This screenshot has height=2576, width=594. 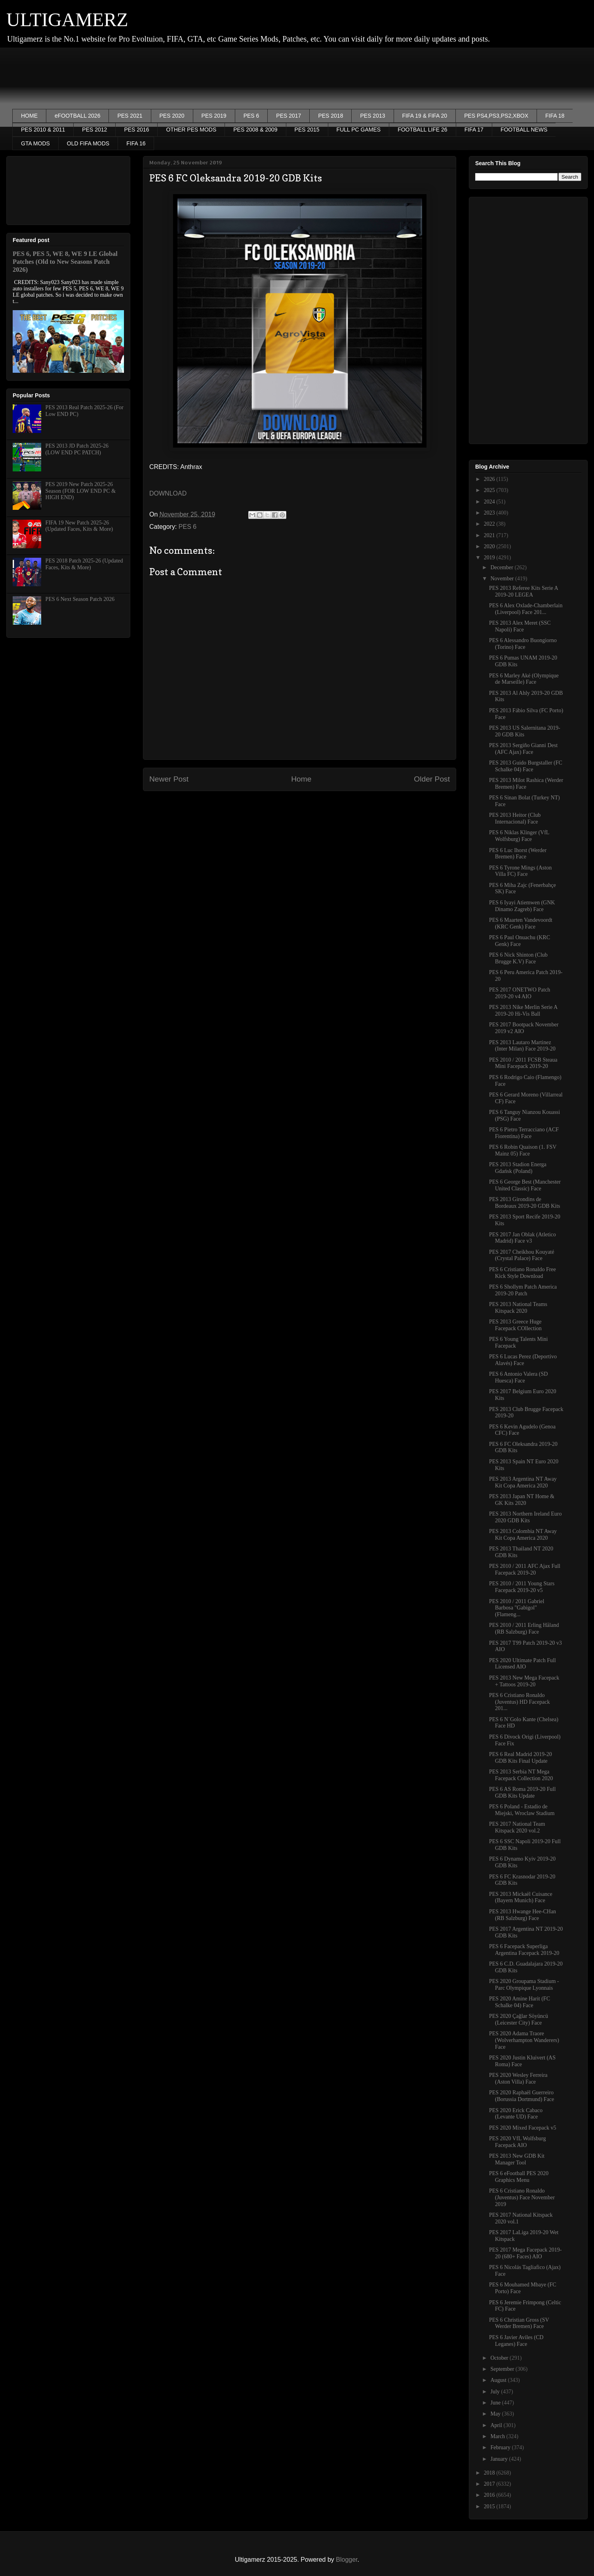 What do you see at coordinates (67, 19) in the screenshot?
I see `ULTIGAMERZ` at bounding box center [67, 19].